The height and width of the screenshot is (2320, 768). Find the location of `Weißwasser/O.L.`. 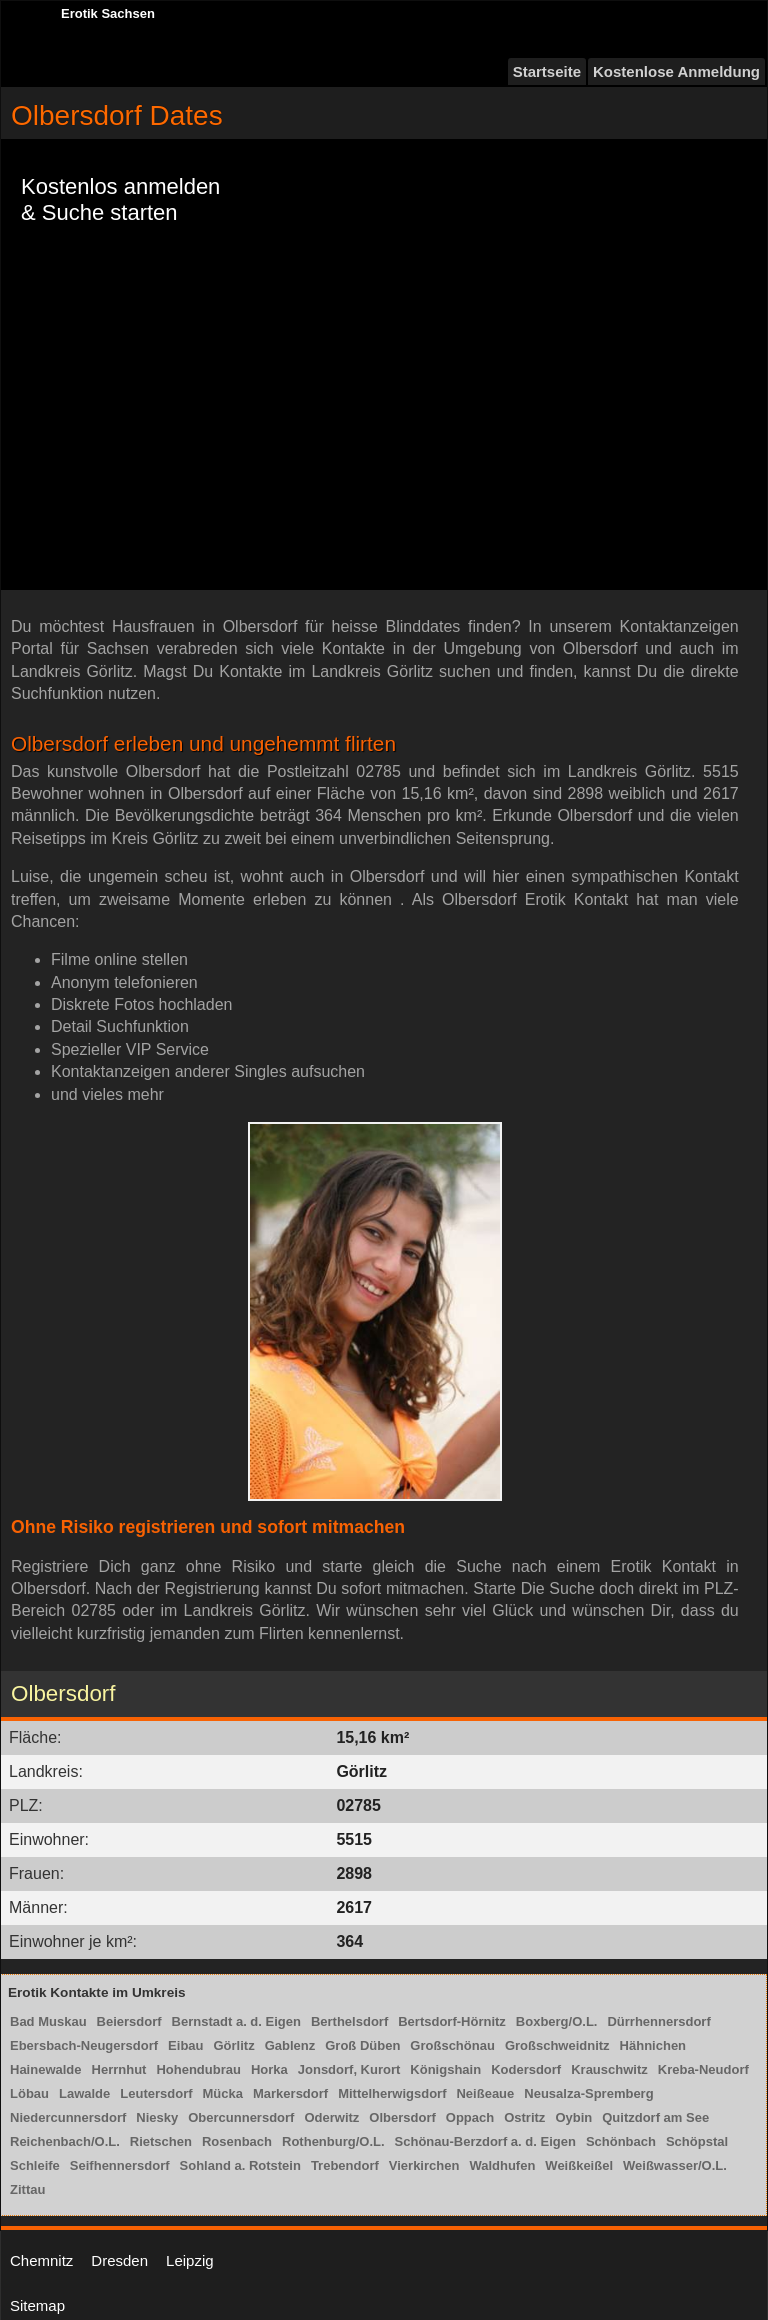

Weißwasser/O.L. is located at coordinates (675, 2165).